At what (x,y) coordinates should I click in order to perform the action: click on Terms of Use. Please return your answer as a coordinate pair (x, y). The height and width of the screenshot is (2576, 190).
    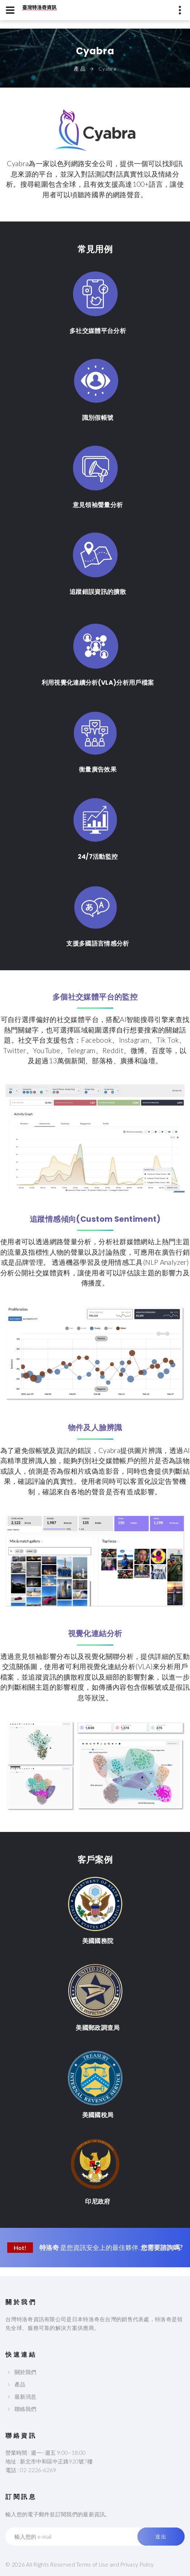
    Looking at the image, I should click on (92, 2564).